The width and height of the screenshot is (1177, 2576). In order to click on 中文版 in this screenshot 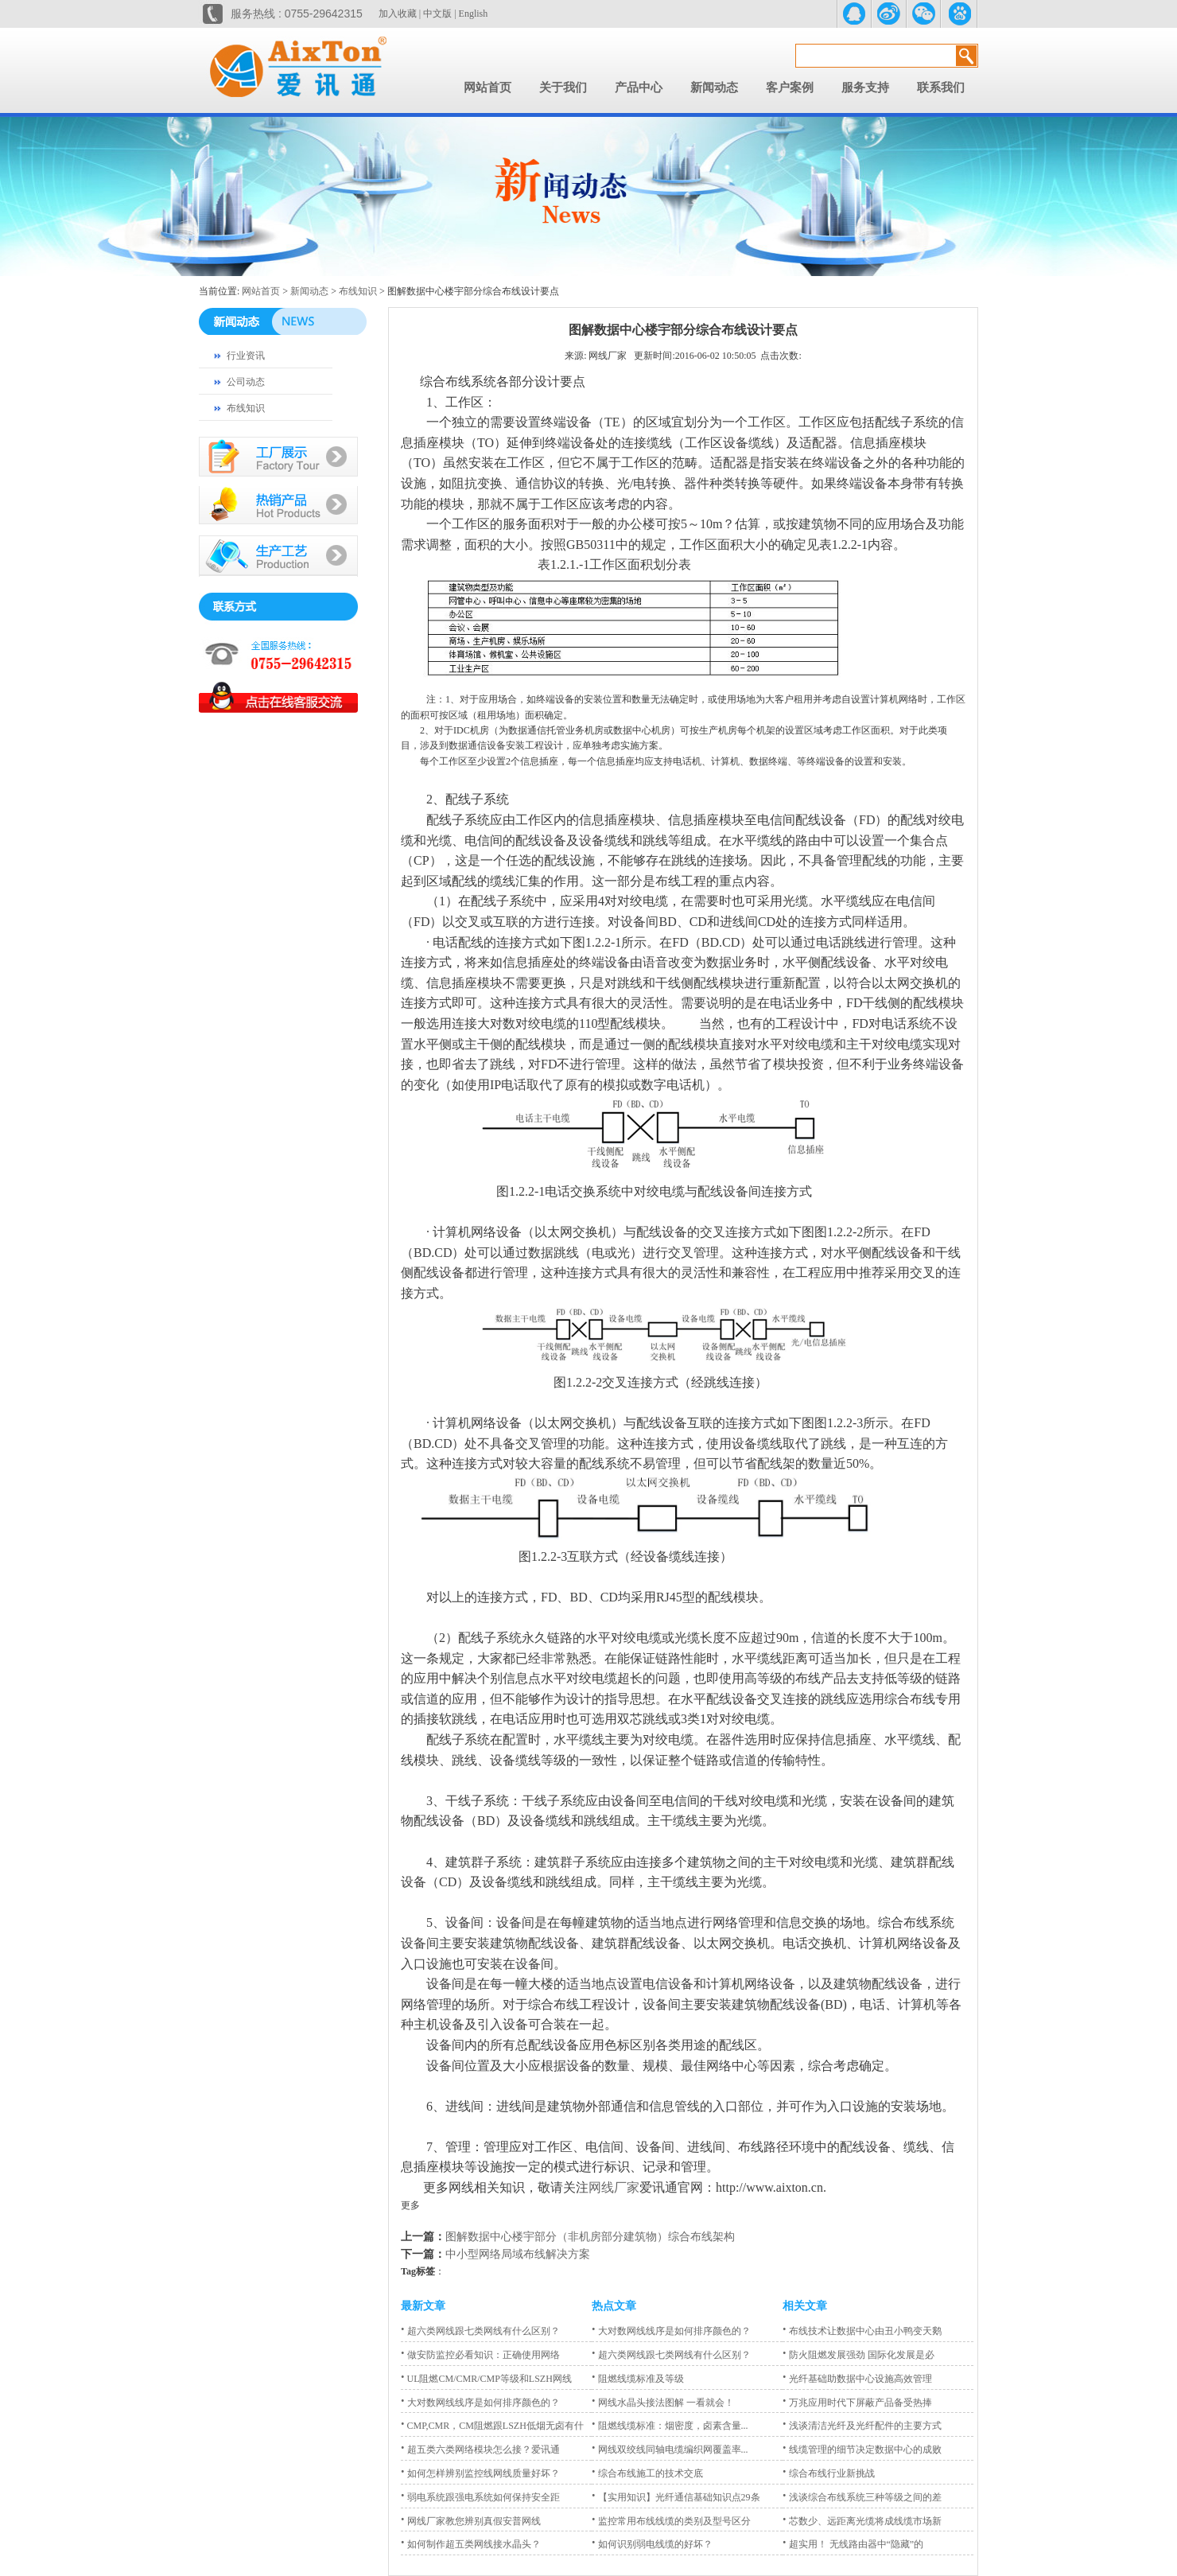, I will do `click(437, 13)`.